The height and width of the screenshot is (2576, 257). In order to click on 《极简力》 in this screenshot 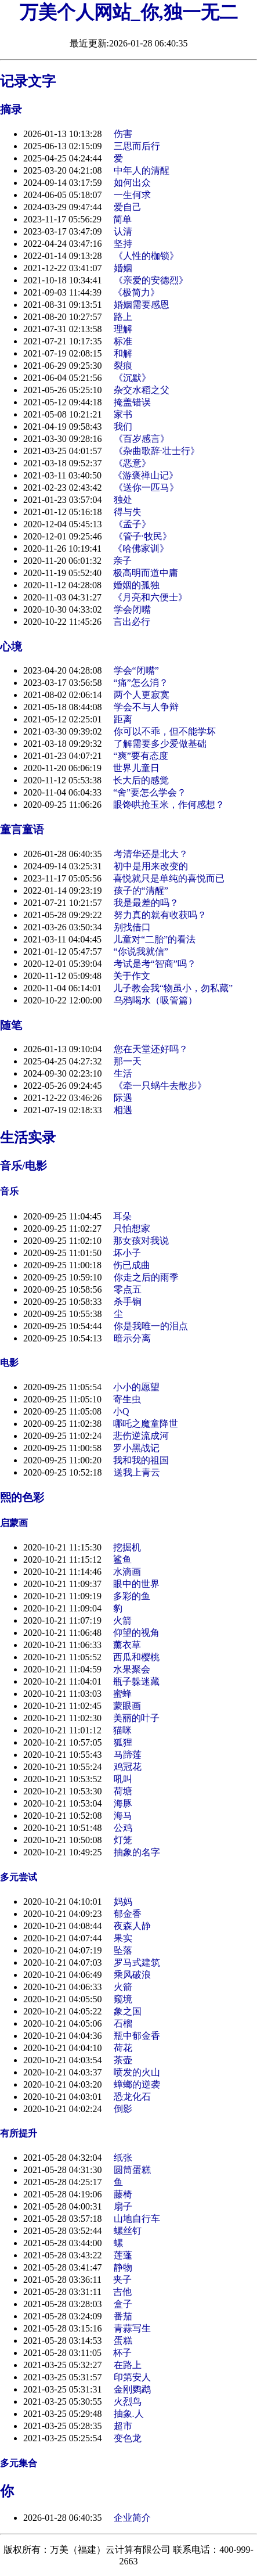, I will do `click(136, 292)`.